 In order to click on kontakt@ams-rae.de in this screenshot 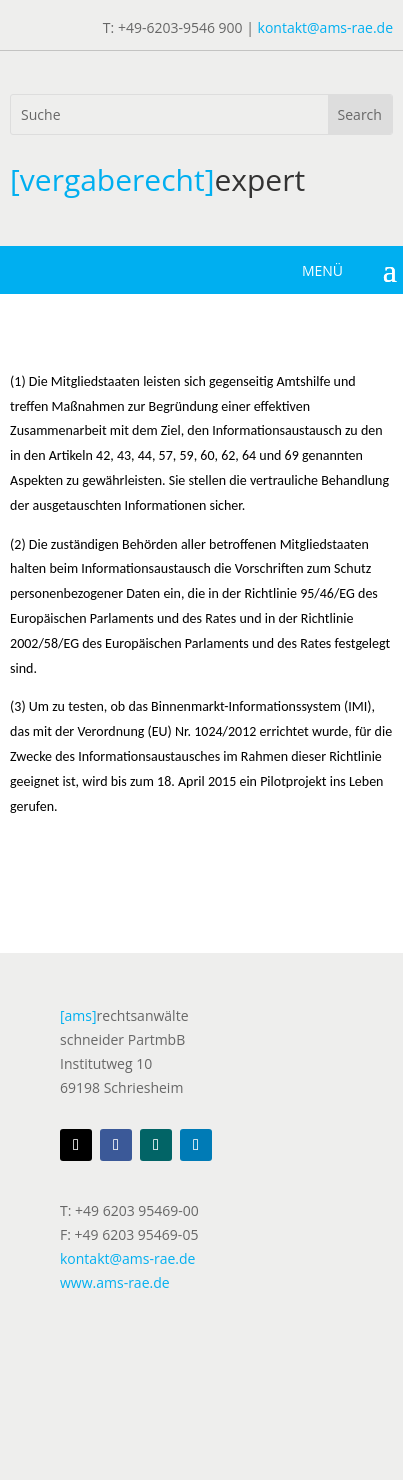, I will do `click(325, 27)`.